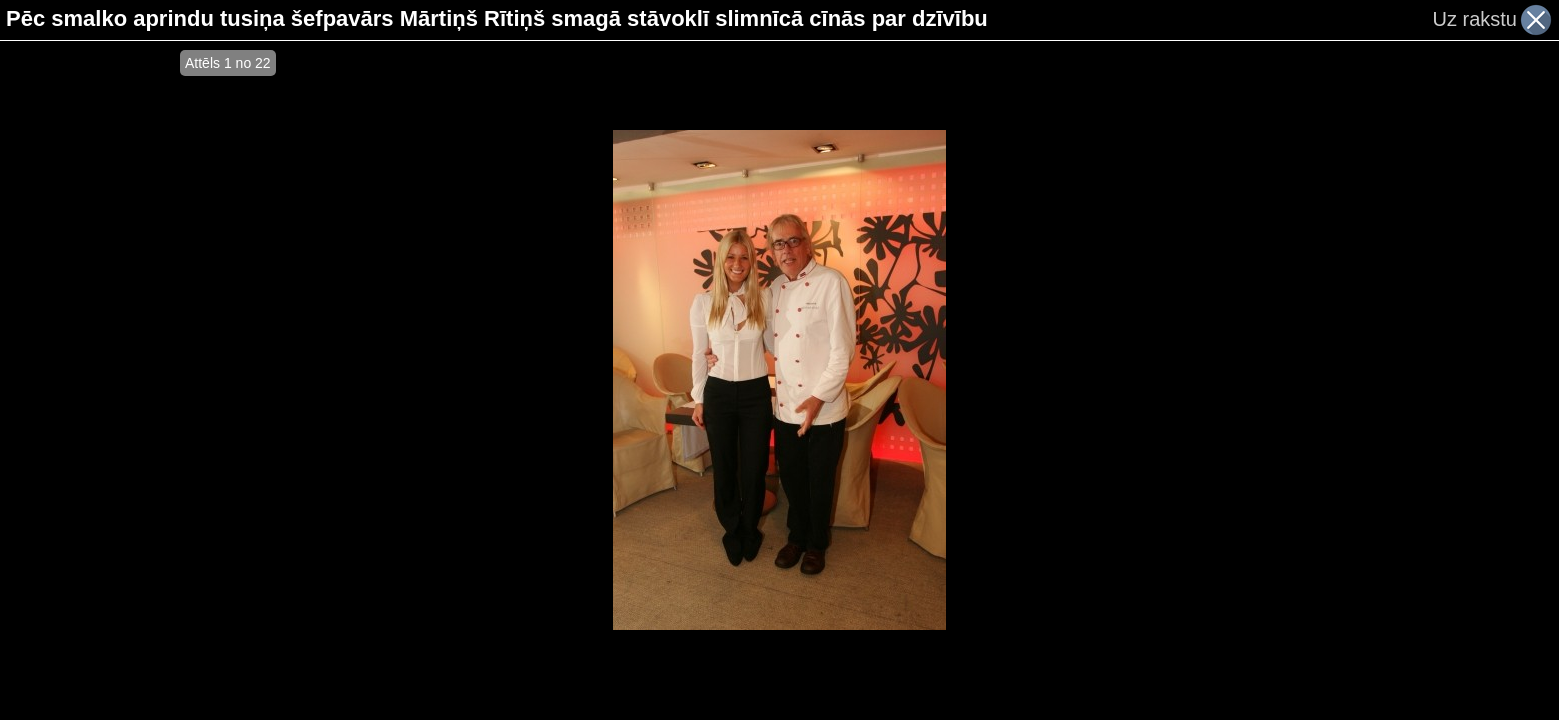  What do you see at coordinates (90, 380) in the screenshot?
I see `[Advertisement]` at bounding box center [90, 380].